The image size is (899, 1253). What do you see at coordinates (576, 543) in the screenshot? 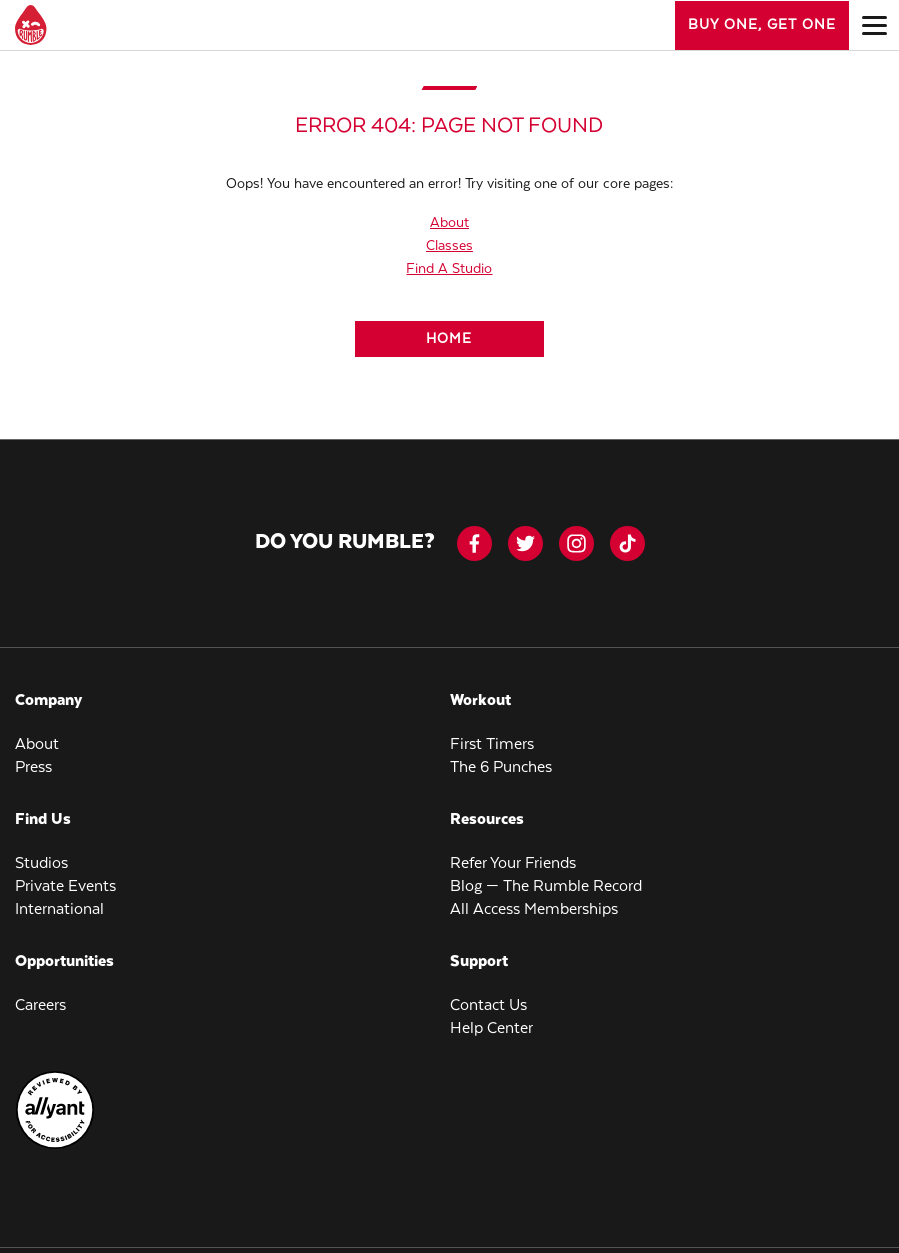
I see `[instagram]` at bounding box center [576, 543].